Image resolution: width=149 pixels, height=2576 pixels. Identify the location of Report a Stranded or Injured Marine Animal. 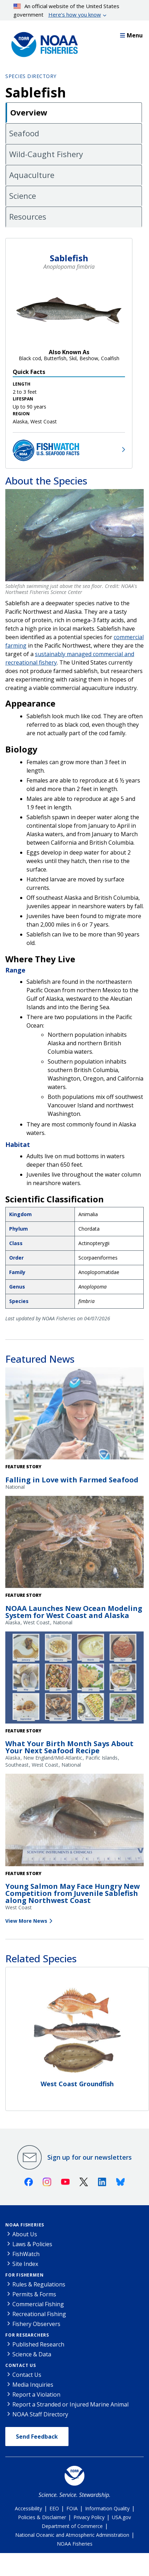
(70, 2404).